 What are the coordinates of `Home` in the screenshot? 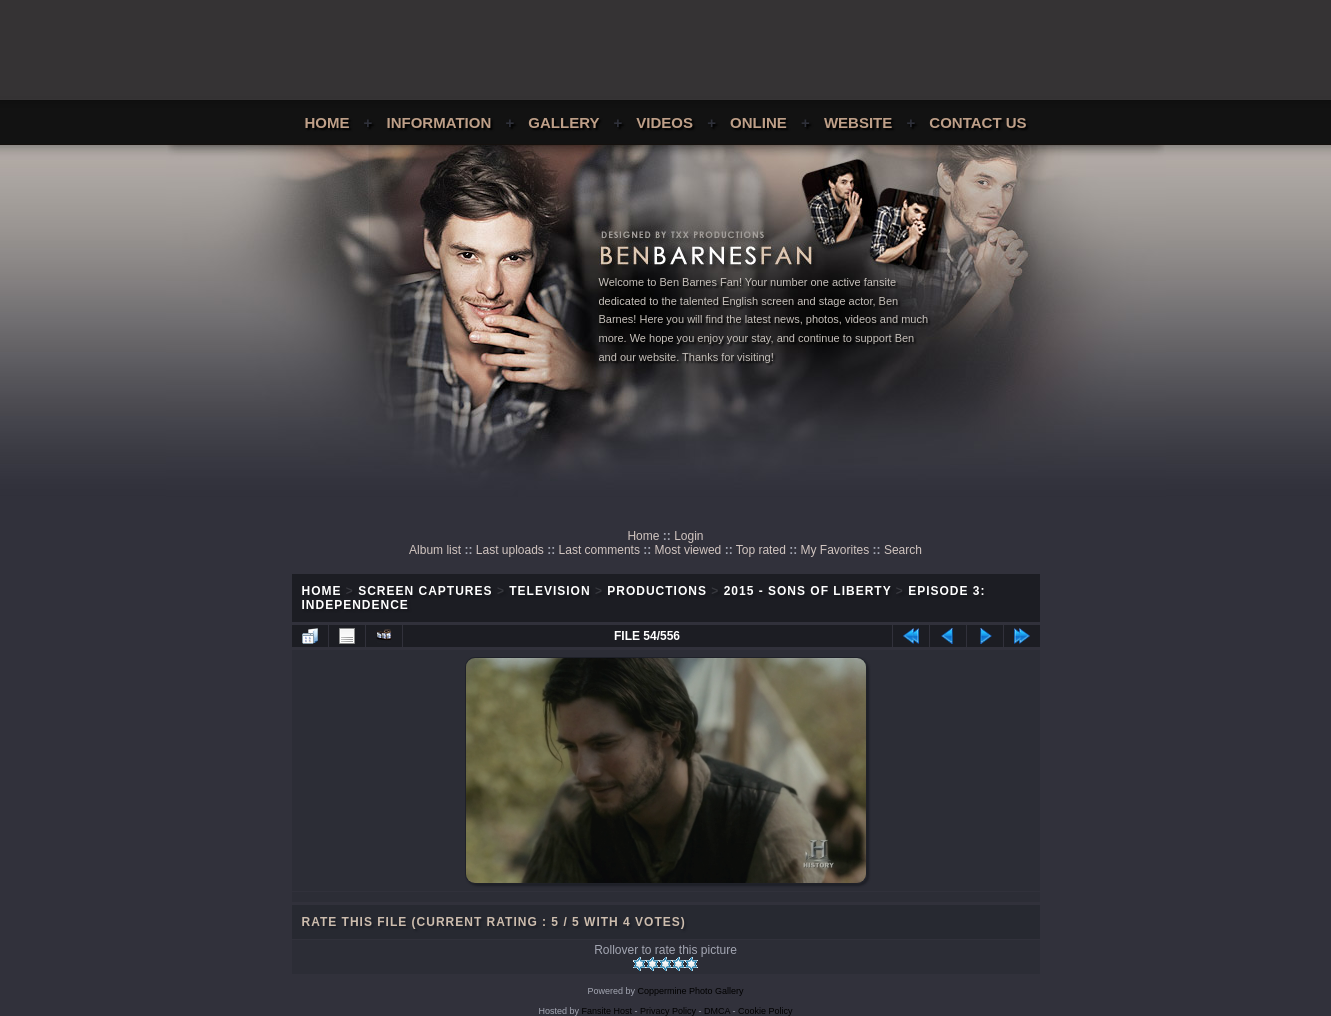 It's located at (326, 122).